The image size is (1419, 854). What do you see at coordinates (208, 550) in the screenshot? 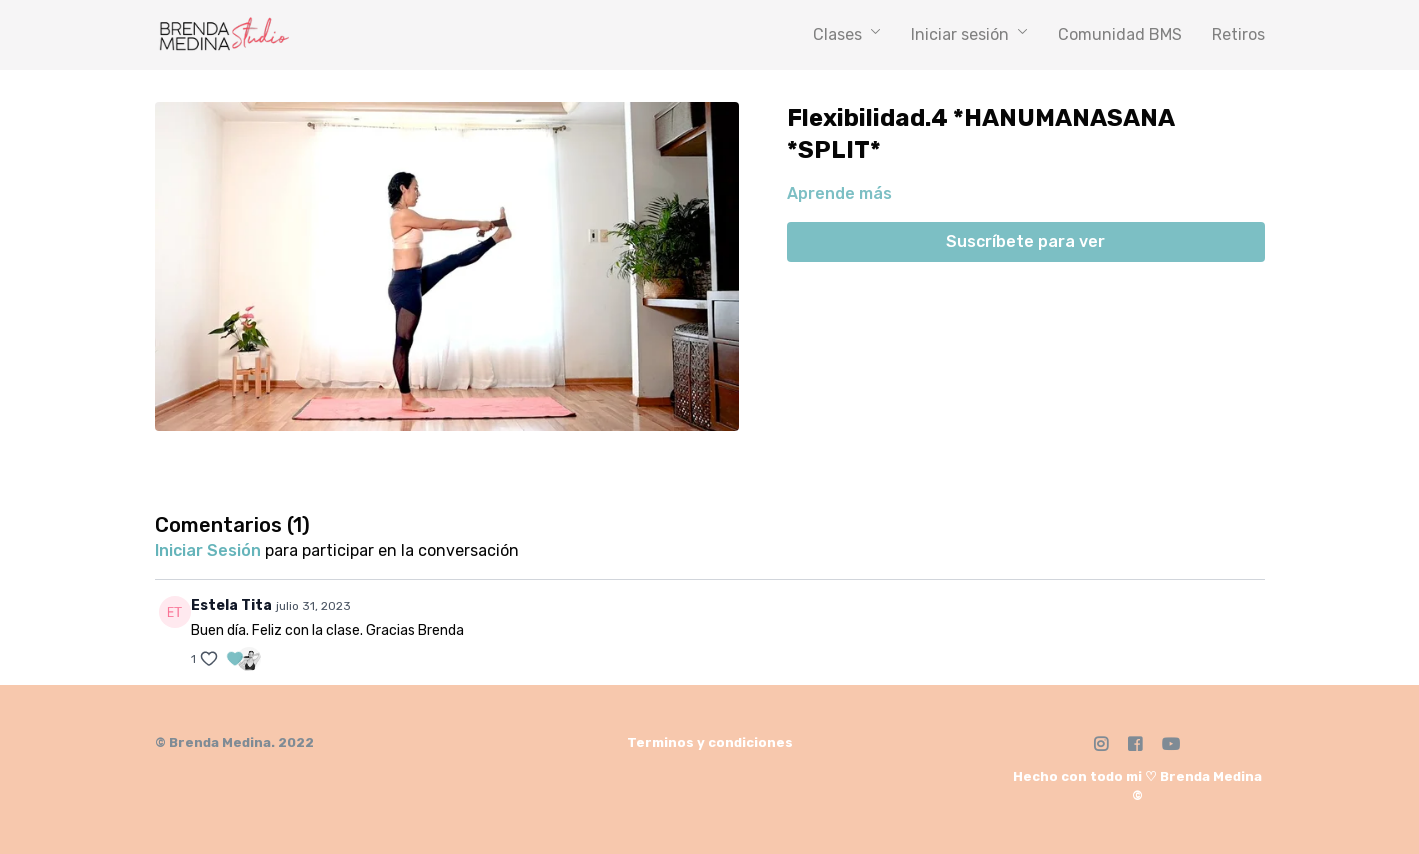
I see `iniciar sesión` at bounding box center [208, 550].